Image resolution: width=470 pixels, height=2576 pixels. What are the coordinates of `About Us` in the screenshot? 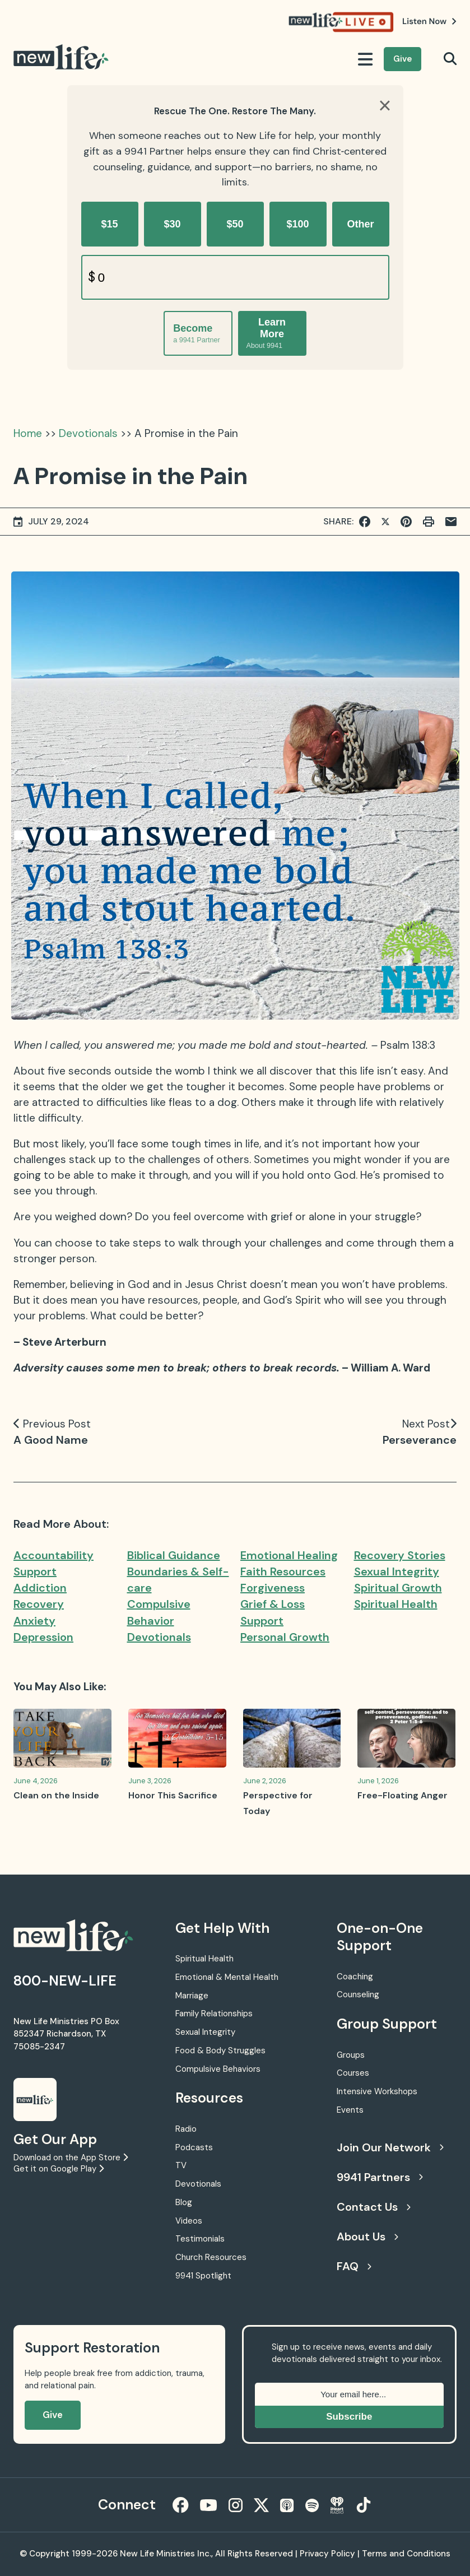 It's located at (367, 2236).